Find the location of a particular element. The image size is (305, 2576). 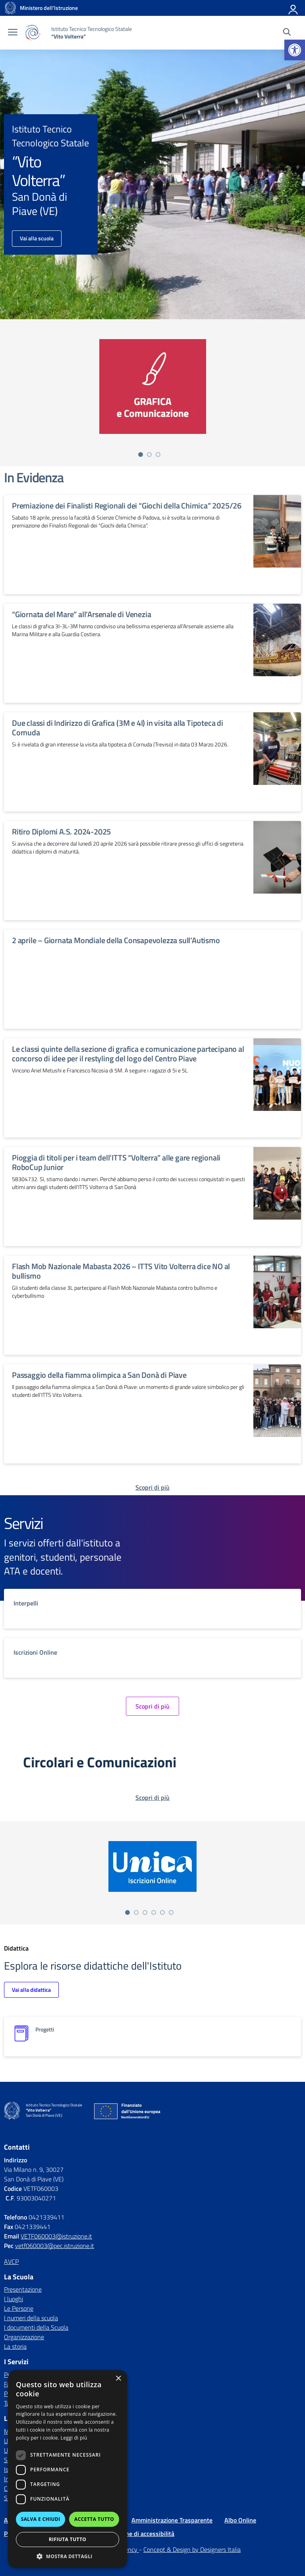

“Giornata del Mare” all’Arsenale di Venezia is located at coordinates (81, 614).